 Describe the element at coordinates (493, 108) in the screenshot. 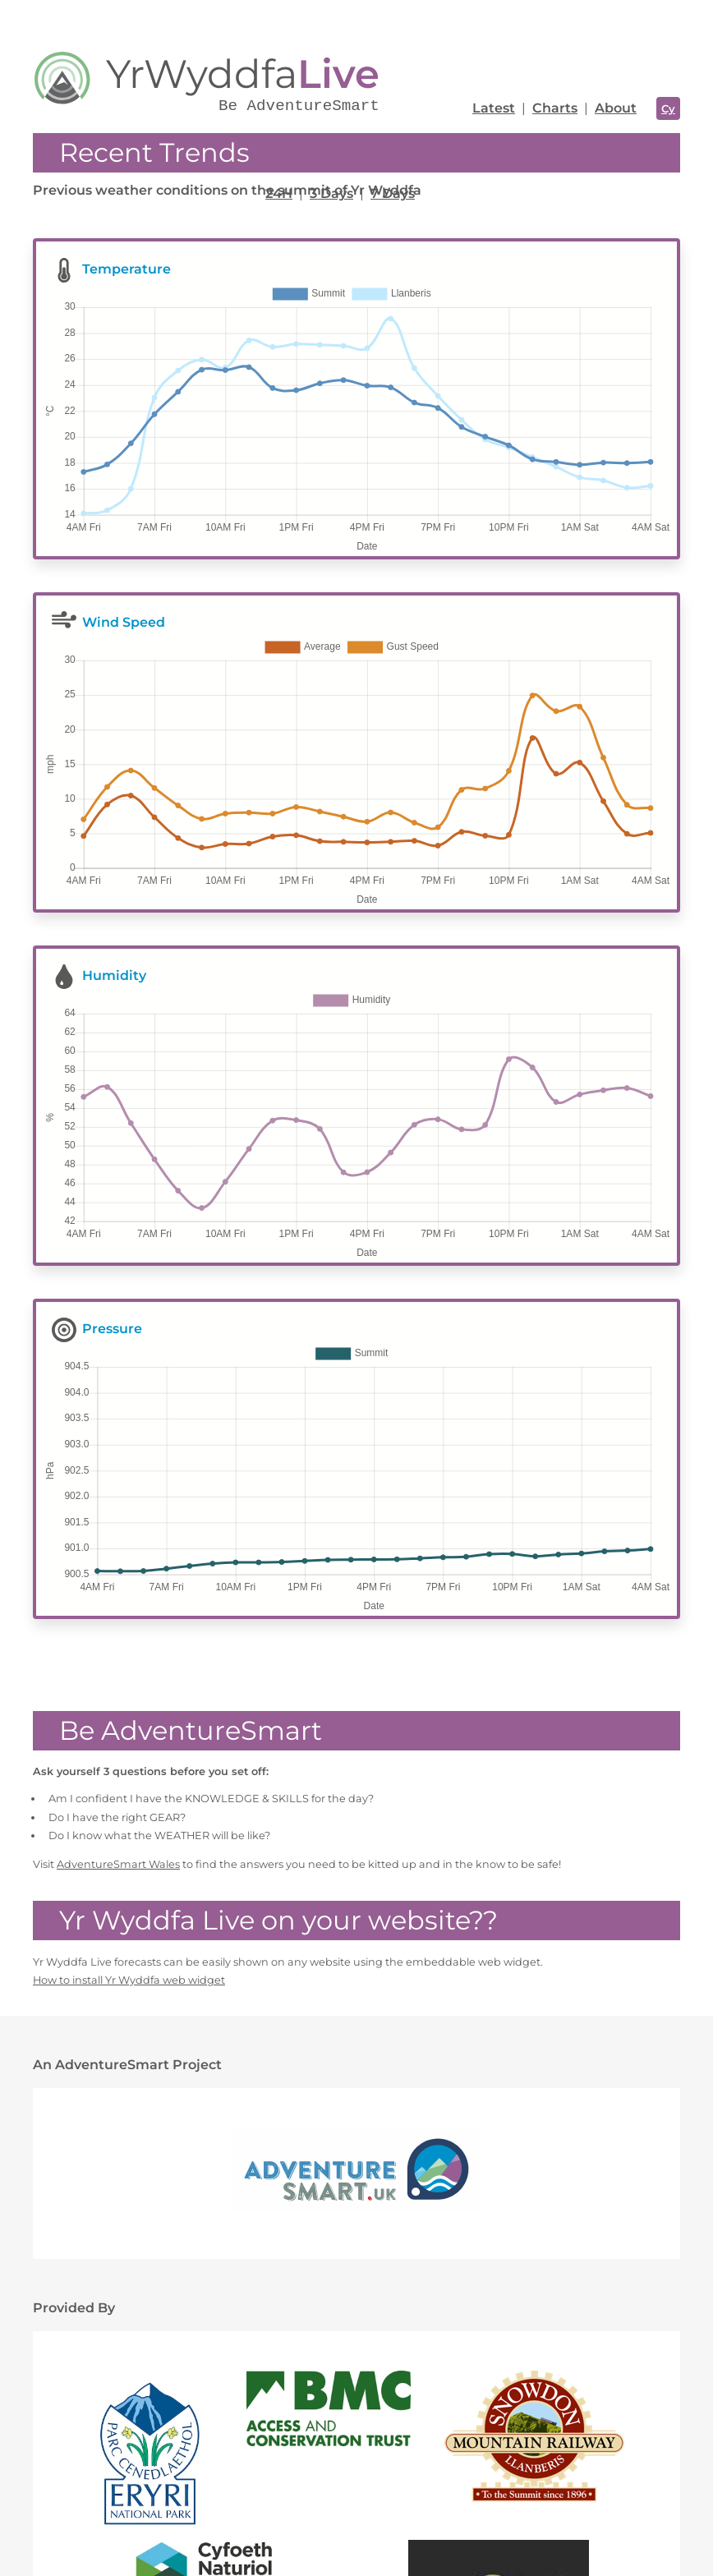

I see `Latest` at that location.